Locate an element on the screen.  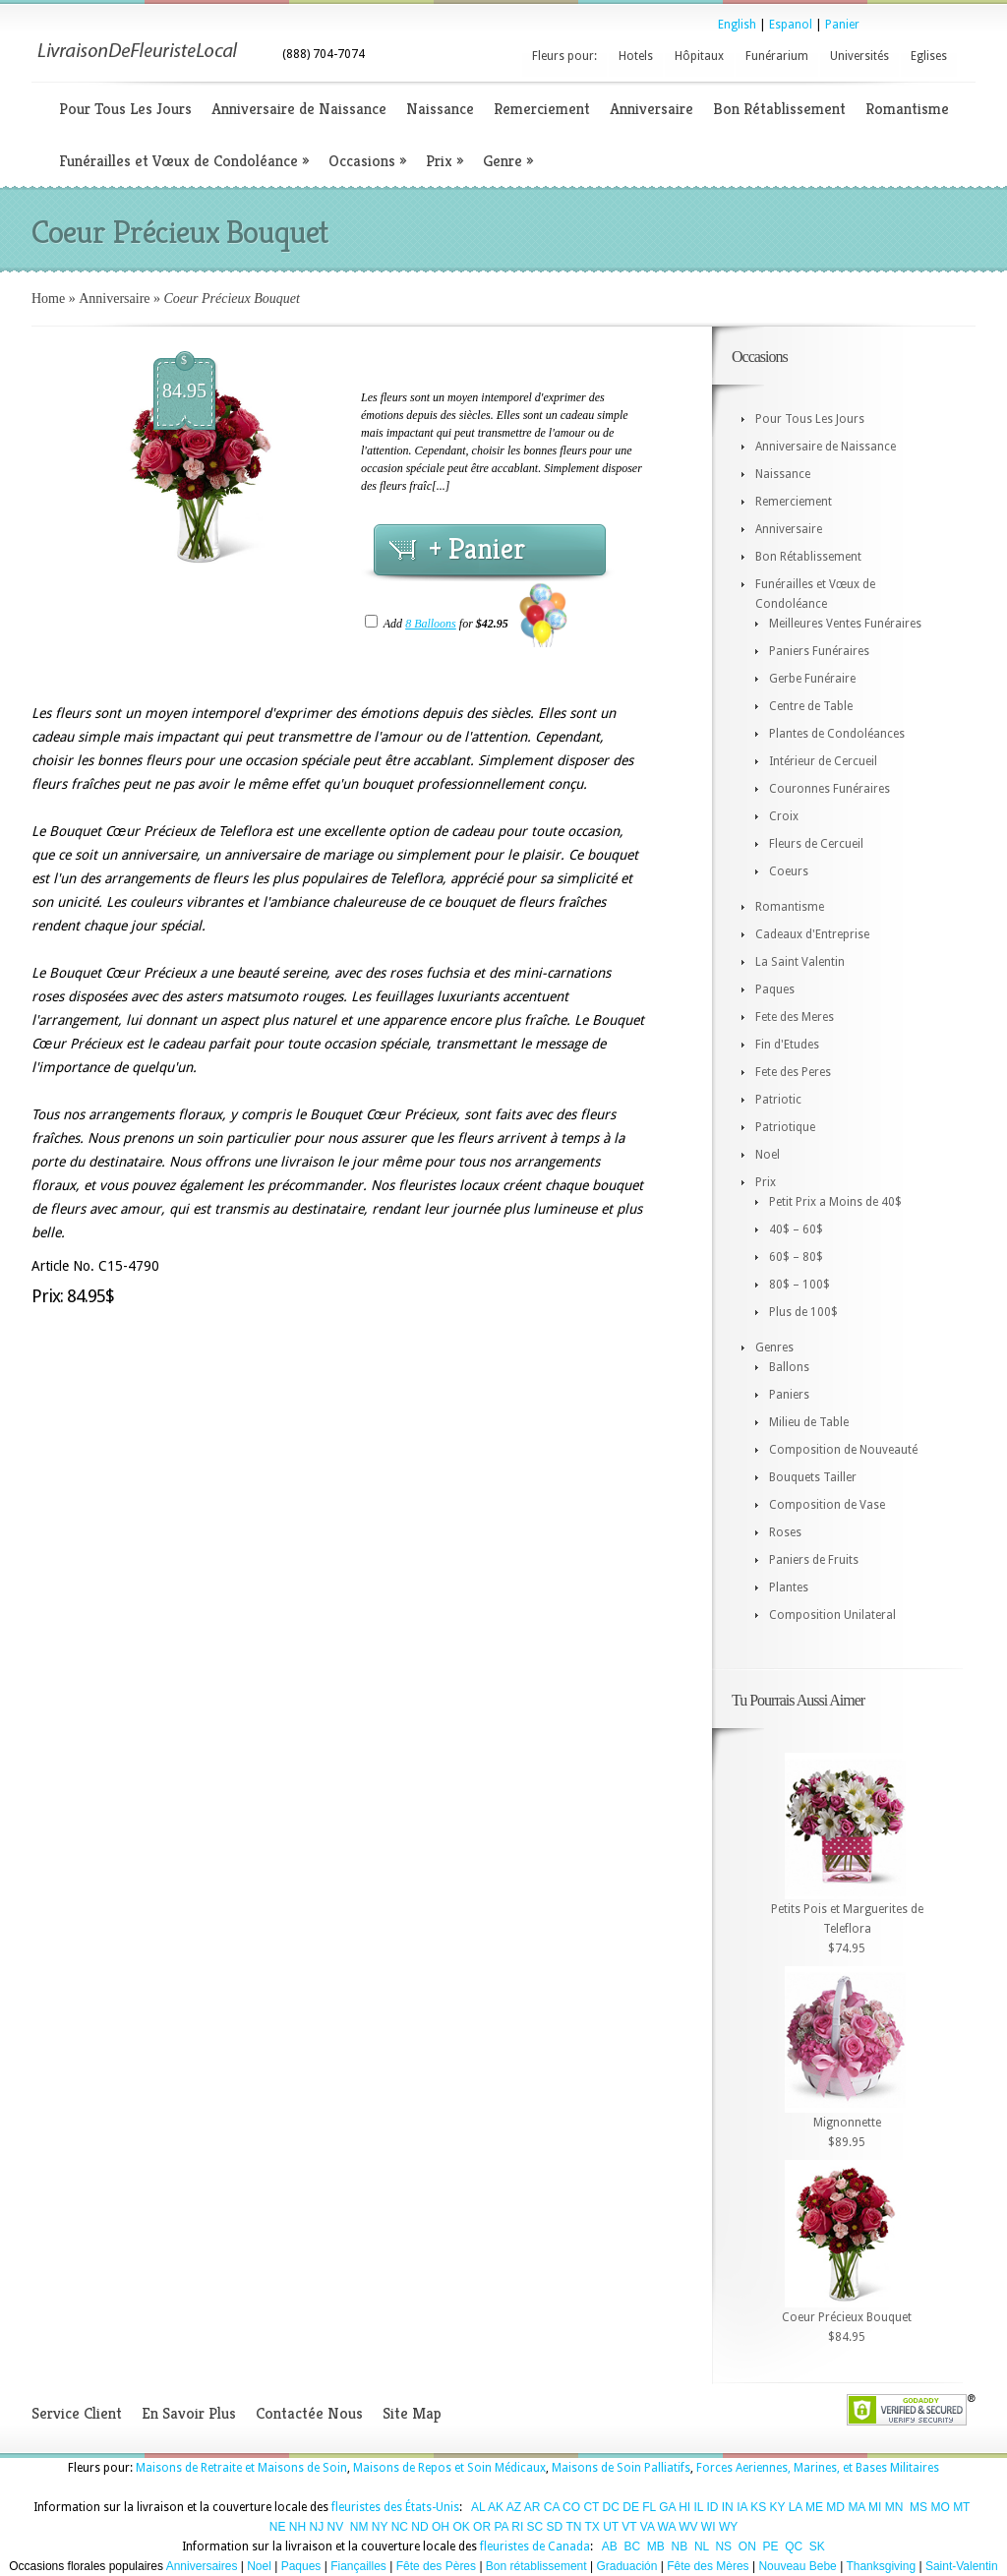
Home is located at coordinates (48, 298).